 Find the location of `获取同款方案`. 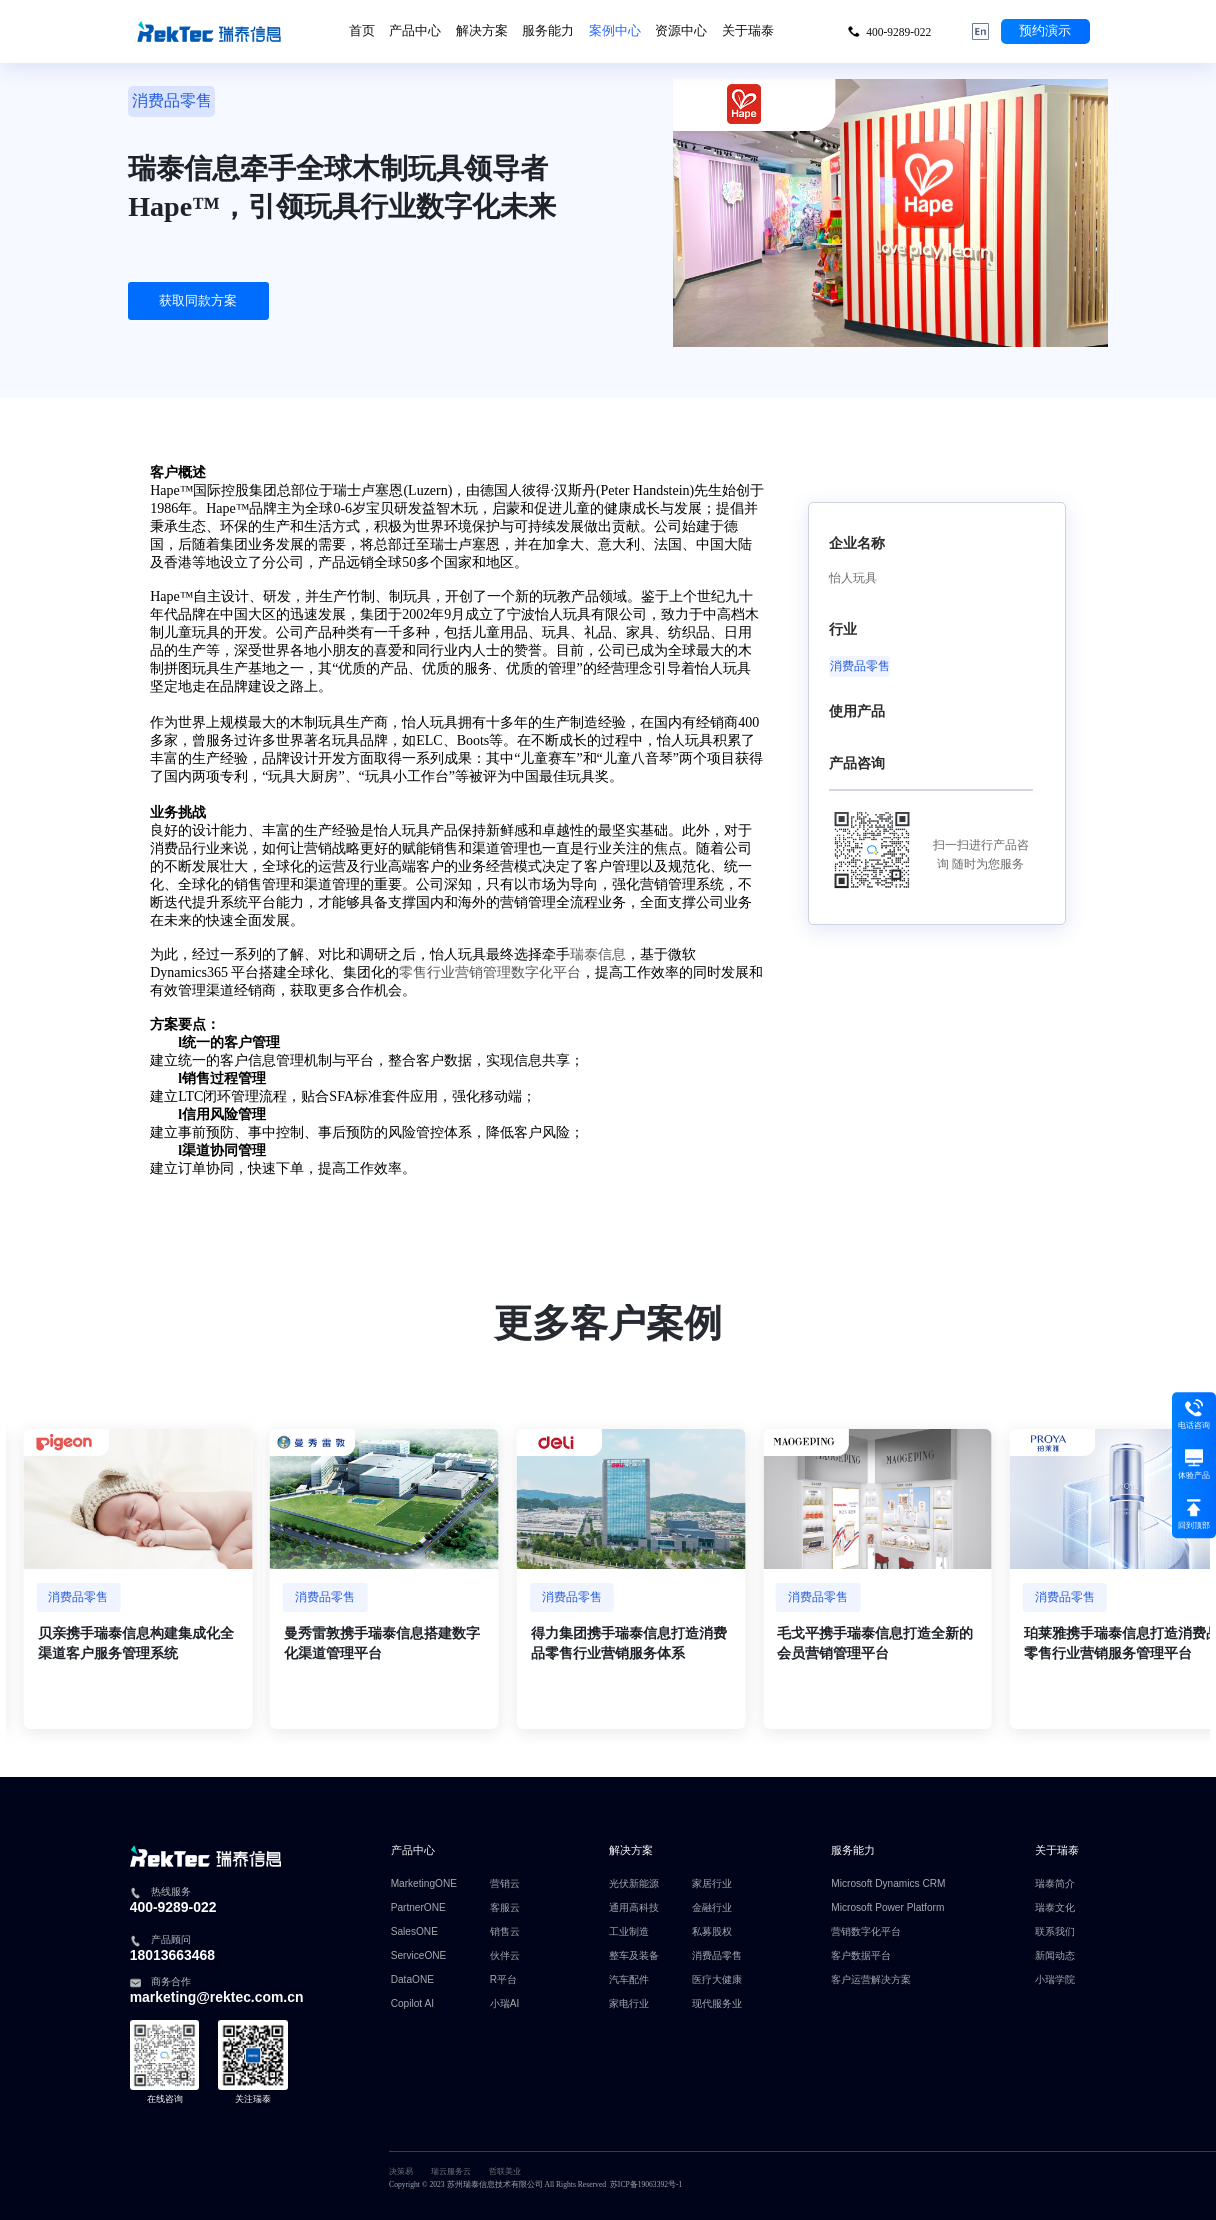

获取同款方案 is located at coordinates (198, 301).